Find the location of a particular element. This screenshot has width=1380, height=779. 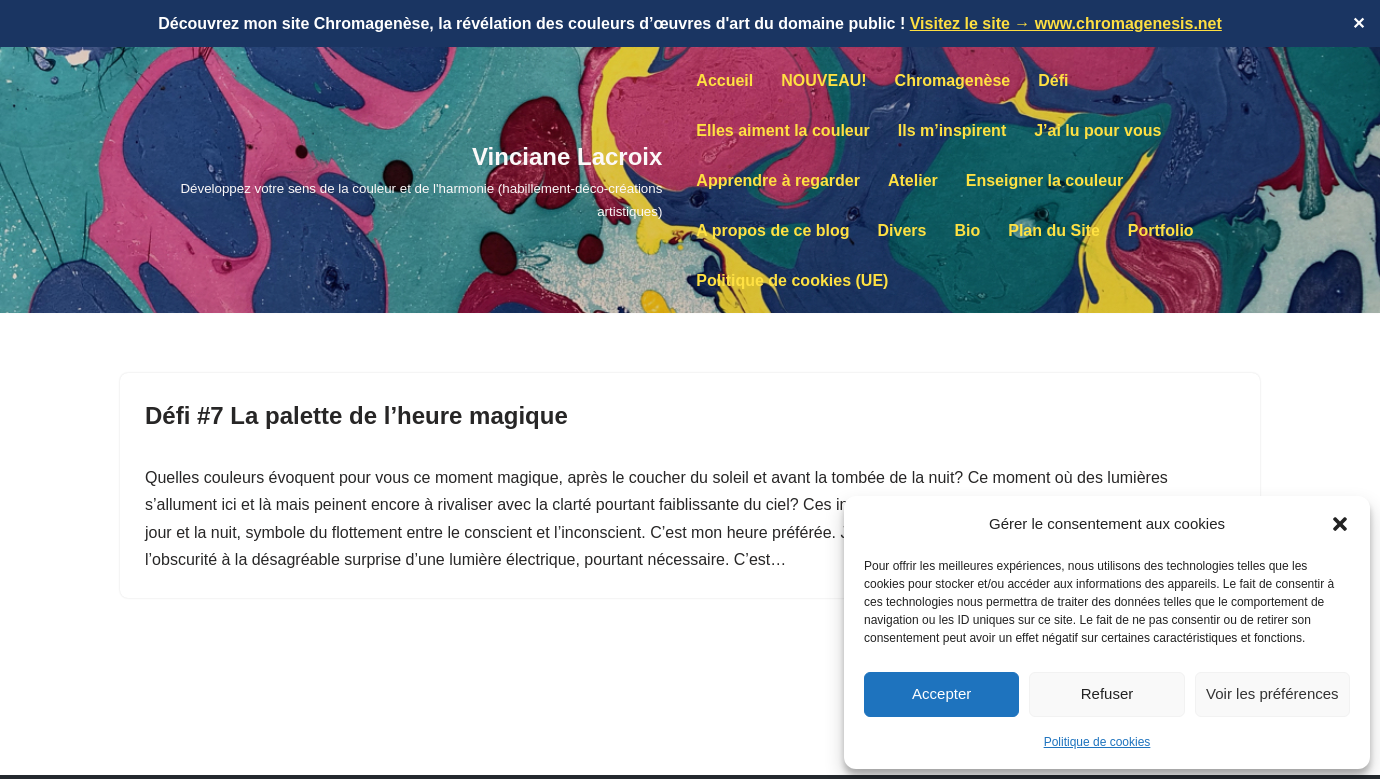

Défi is located at coordinates (1053, 80).